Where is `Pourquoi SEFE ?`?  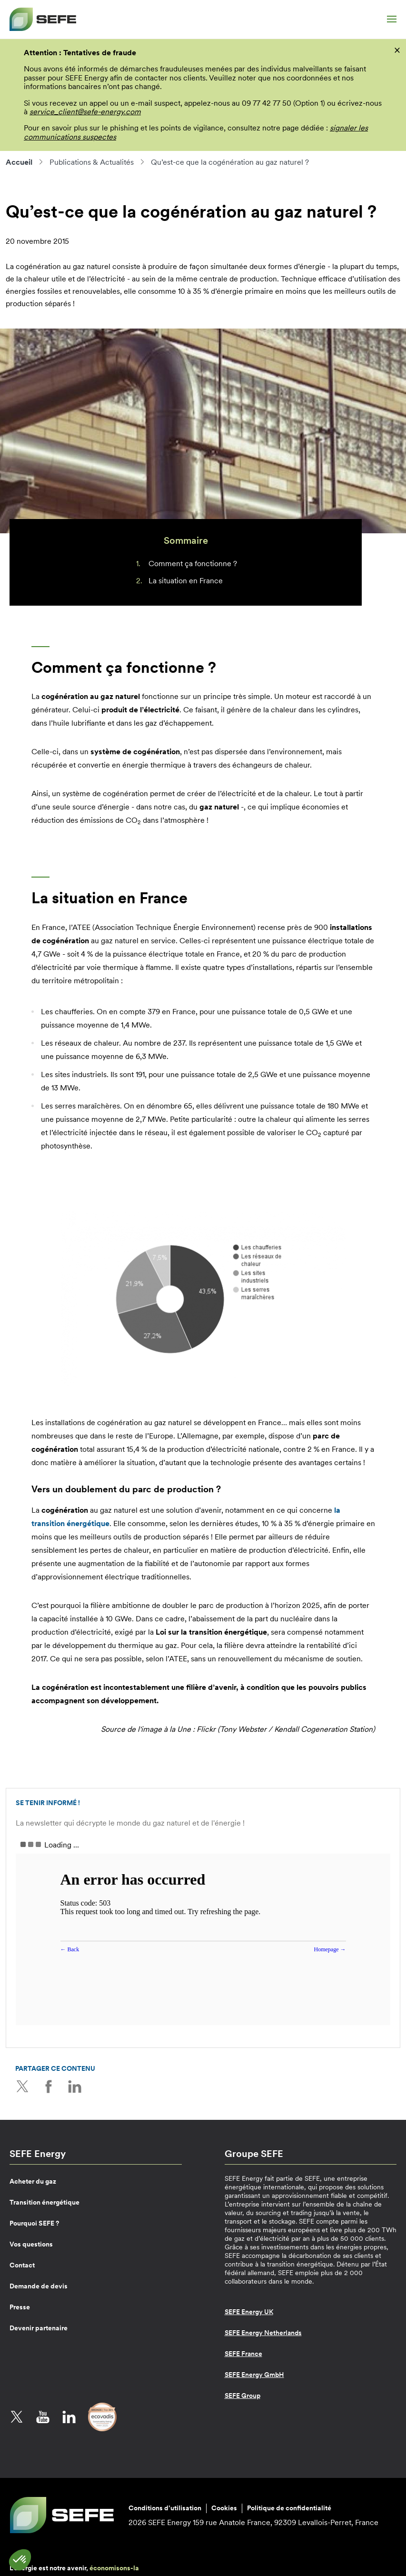
Pourquoi SEFE ? is located at coordinates (34, 2223).